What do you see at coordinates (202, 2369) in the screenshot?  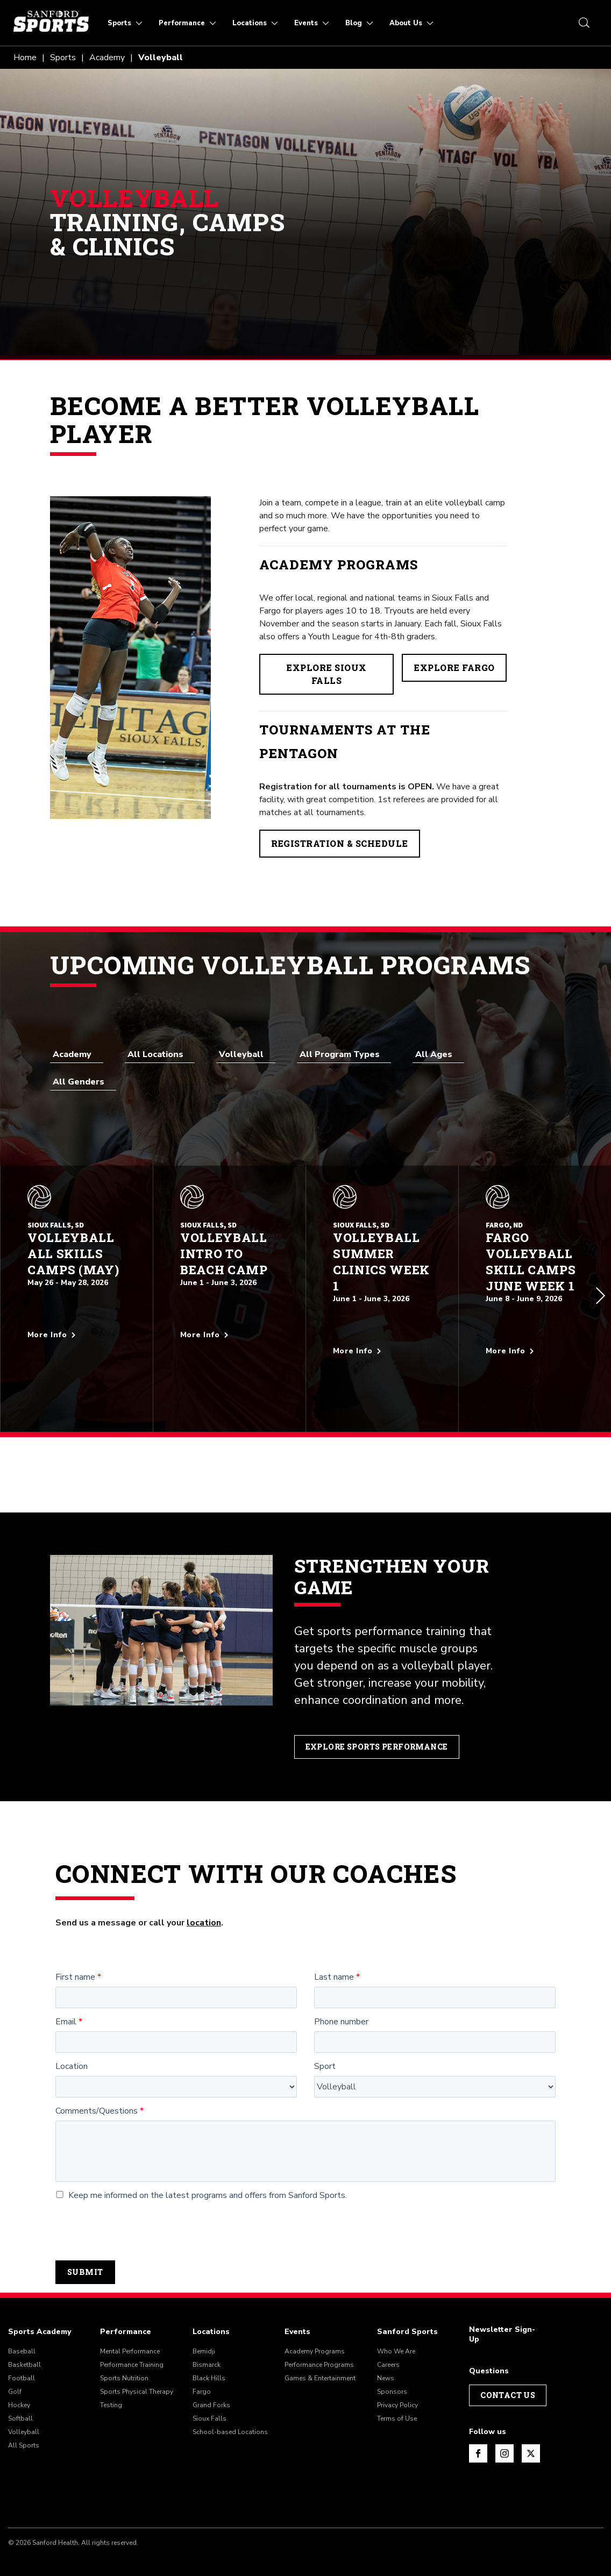 I see `Fargo` at bounding box center [202, 2369].